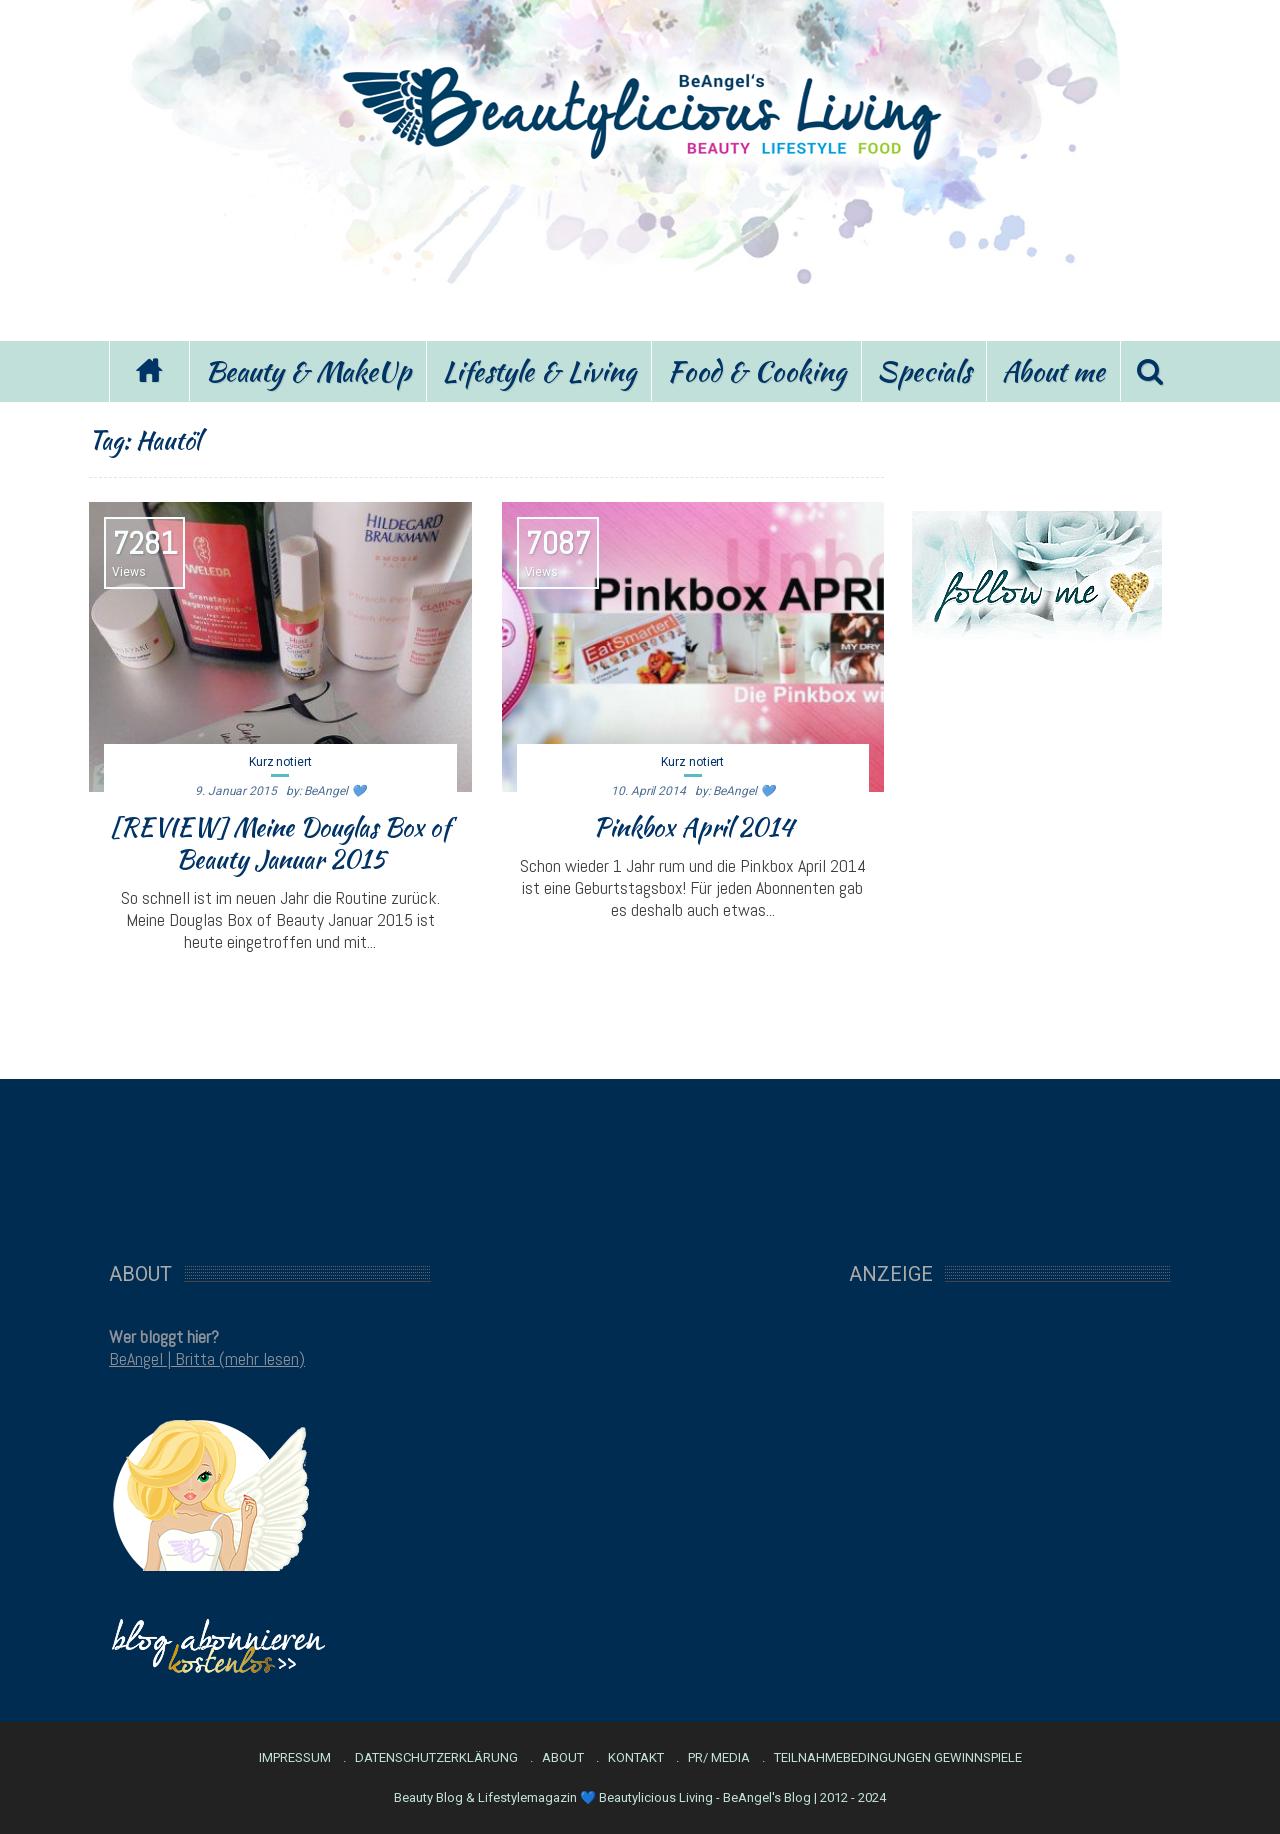  Describe the element at coordinates (280, 843) in the screenshot. I see `[REVIEW] Meine Douglas Box of Beauty Januar 2015` at that location.